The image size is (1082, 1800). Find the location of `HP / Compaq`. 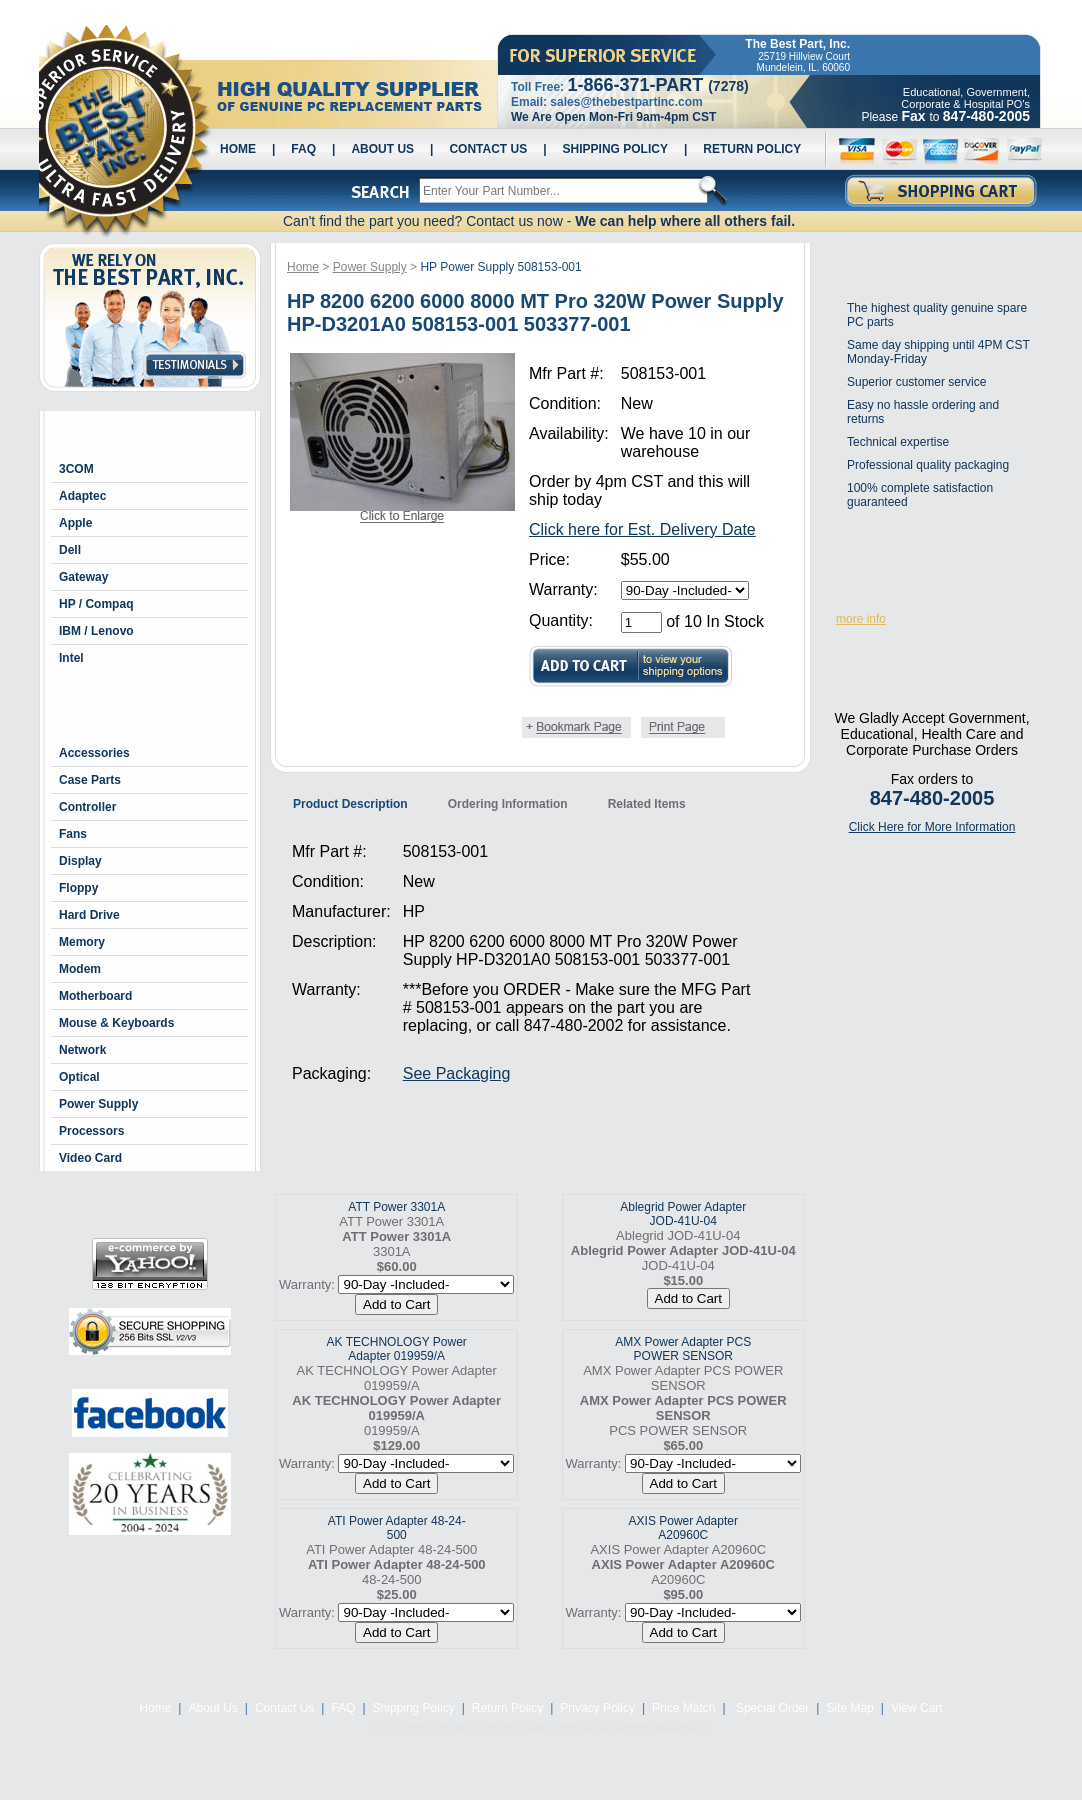

HP / Compaq is located at coordinates (96, 604).